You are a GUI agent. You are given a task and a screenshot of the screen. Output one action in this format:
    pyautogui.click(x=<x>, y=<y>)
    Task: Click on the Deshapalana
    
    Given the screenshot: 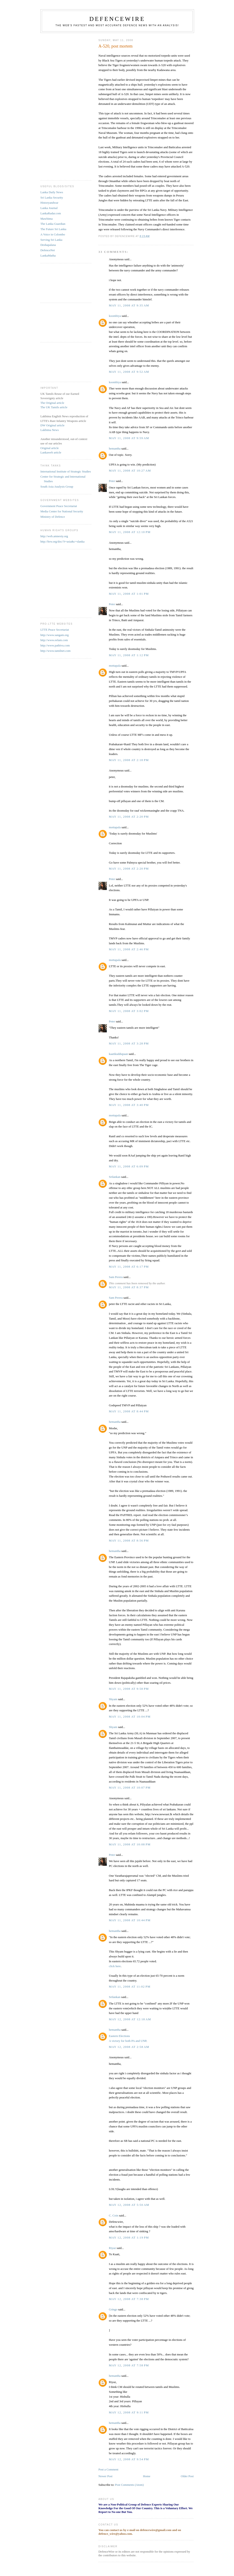 What is the action you would take?
    pyautogui.click(x=48, y=245)
    